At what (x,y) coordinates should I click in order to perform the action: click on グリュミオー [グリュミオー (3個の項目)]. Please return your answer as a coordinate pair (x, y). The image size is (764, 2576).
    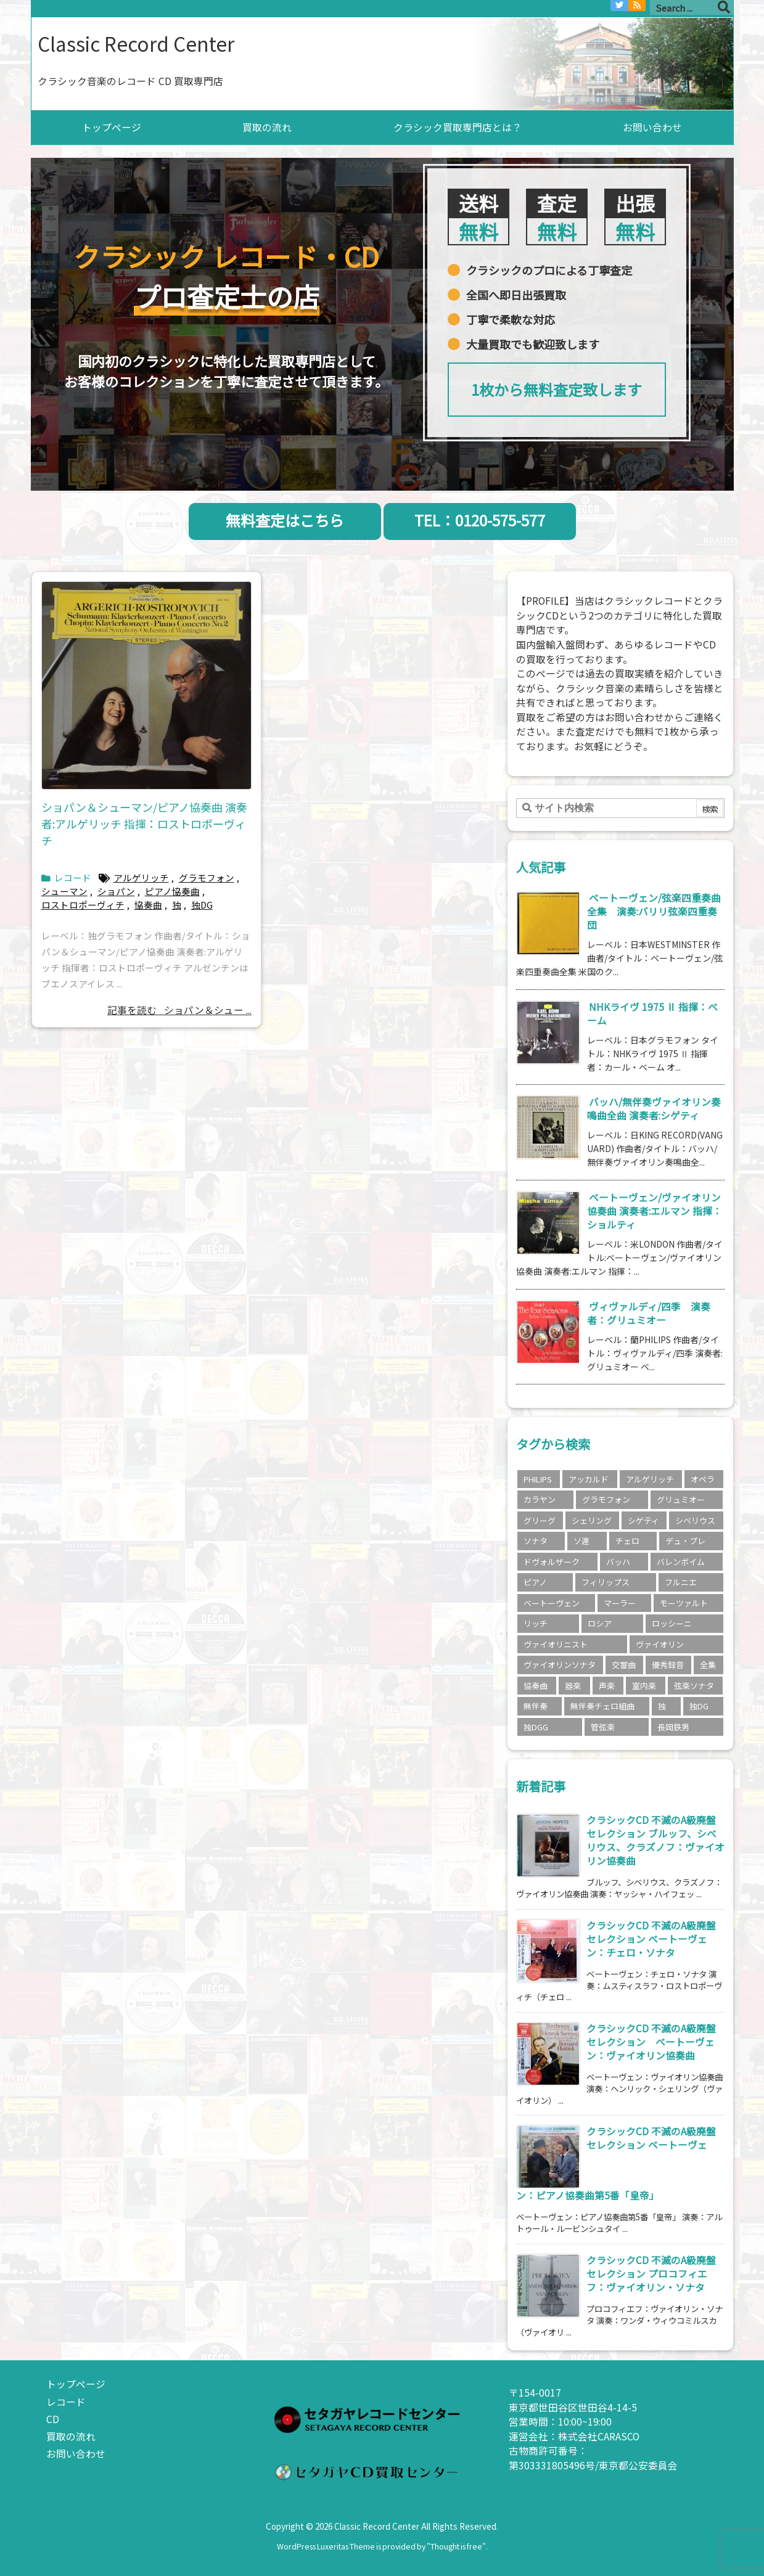
    Looking at the image, I should click on (681, 1499).